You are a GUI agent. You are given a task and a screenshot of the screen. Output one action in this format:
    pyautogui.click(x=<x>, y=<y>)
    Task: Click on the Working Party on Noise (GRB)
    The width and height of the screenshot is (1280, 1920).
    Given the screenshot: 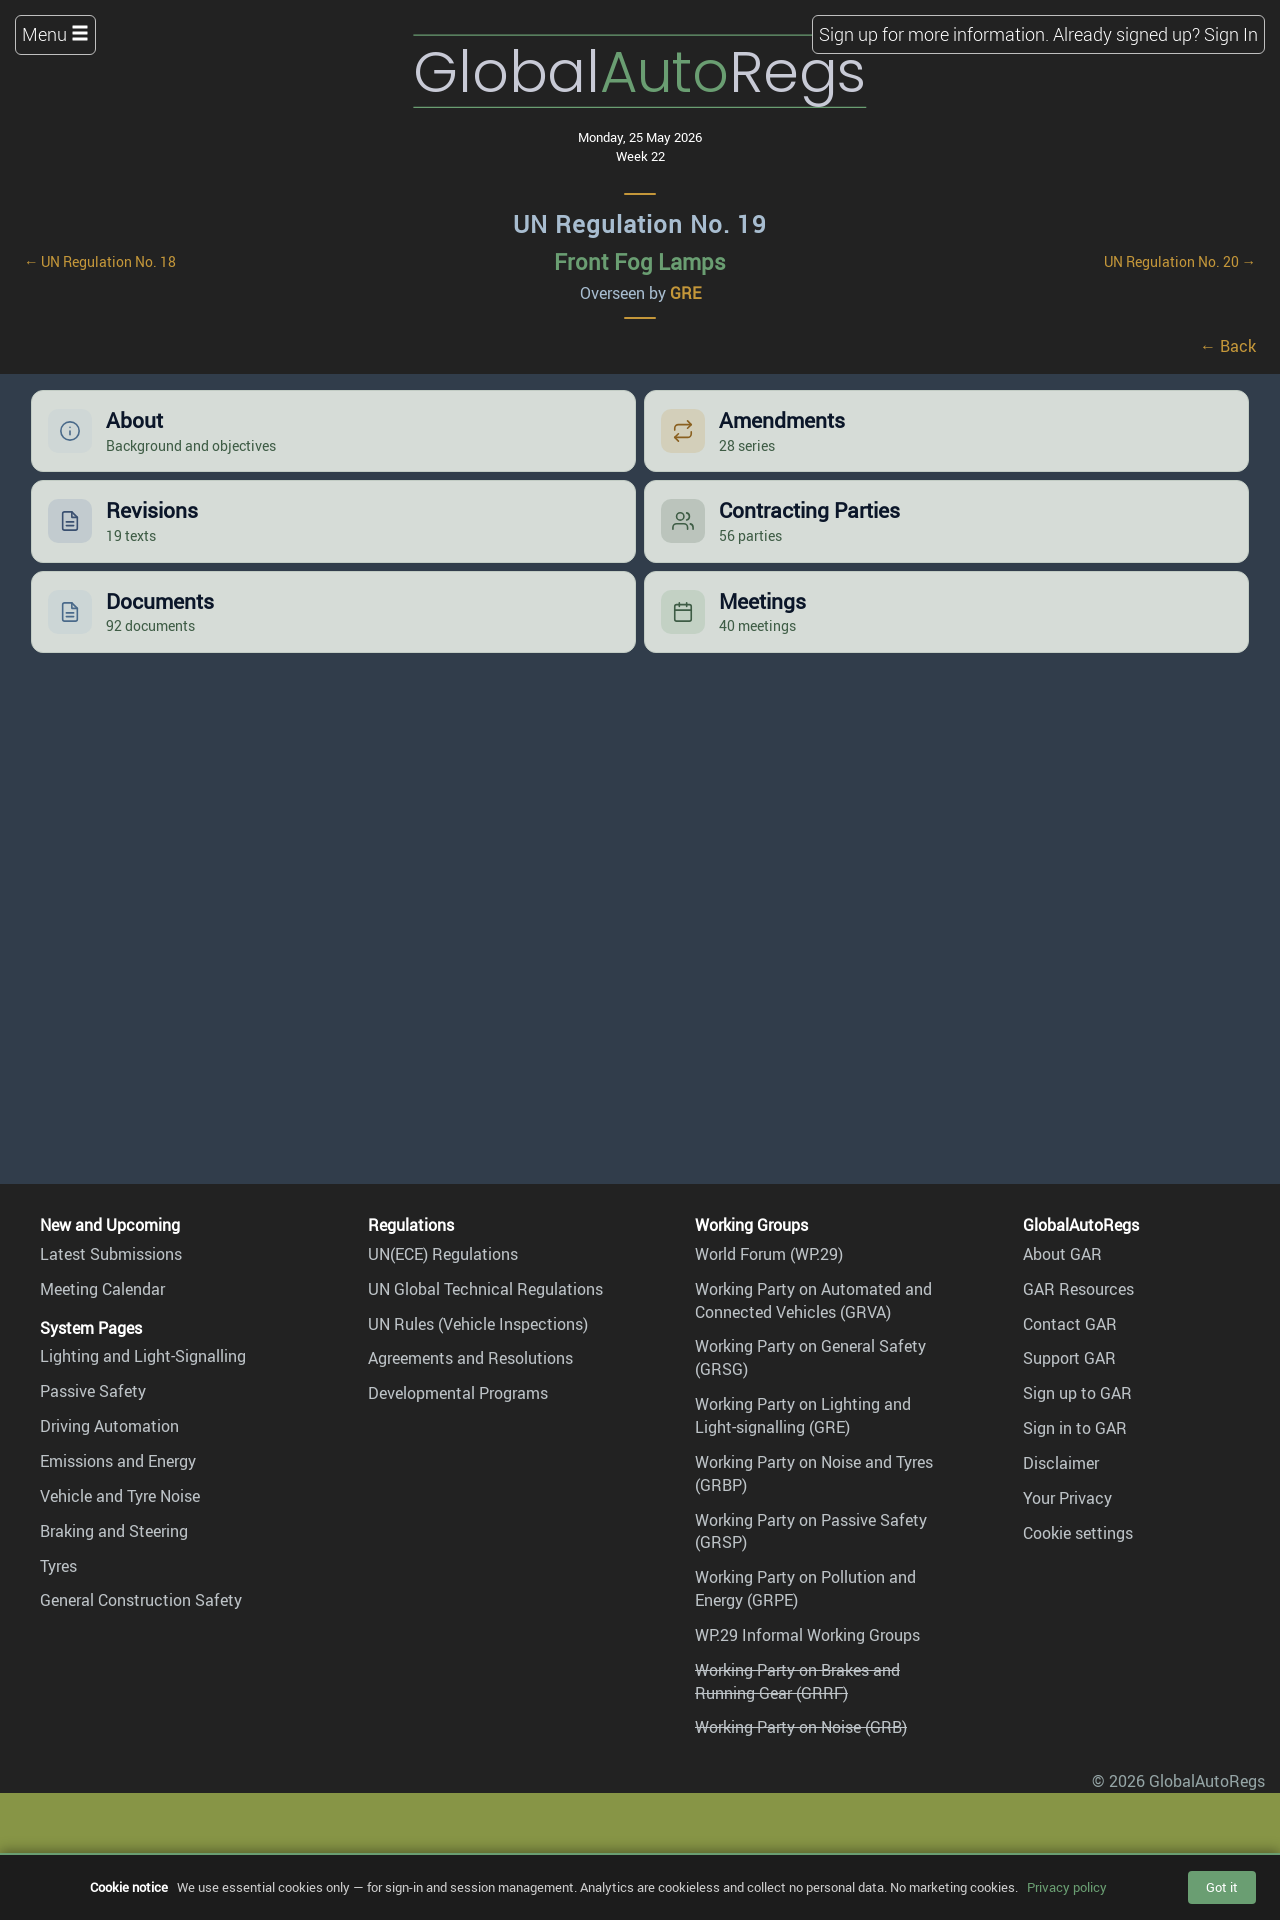 What is the action you would take?
    pyautogui.click(x=801, y=1727)
    